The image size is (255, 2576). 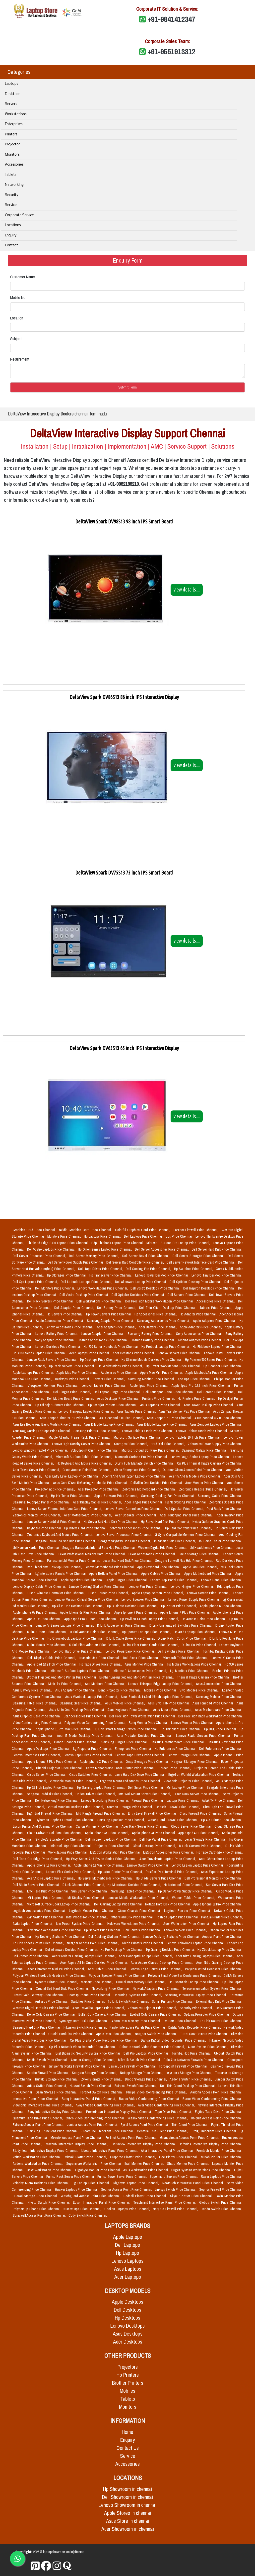 What do you see at coordinates (87, 1411) in the screenshot?
I see `Lenovo Thinkpad Laptop Price Chennai,` at bounding box center [87, 1411].